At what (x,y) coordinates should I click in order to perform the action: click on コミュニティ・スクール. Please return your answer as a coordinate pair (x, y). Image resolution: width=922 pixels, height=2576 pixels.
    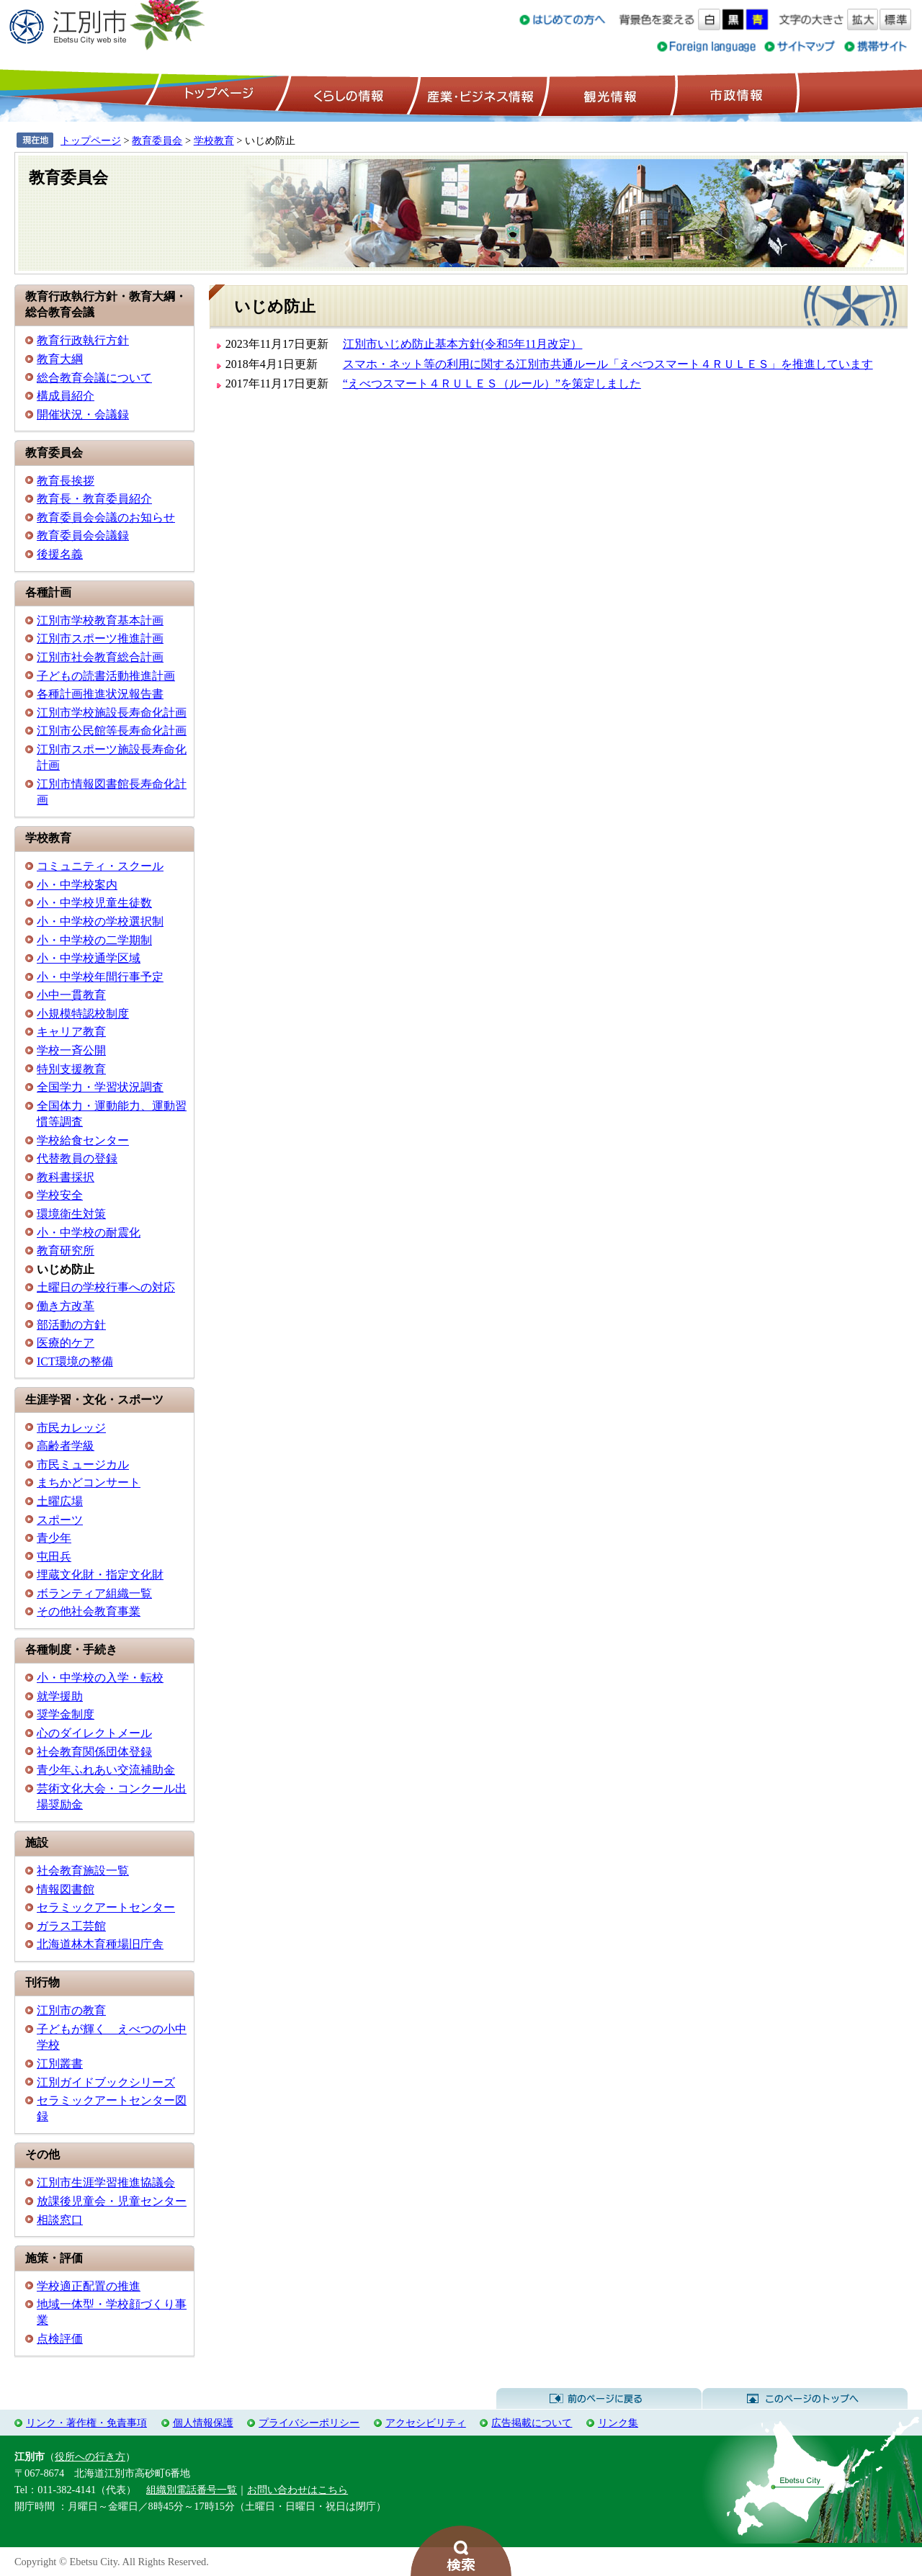
    Looking at the image, I should click on (100, 866).